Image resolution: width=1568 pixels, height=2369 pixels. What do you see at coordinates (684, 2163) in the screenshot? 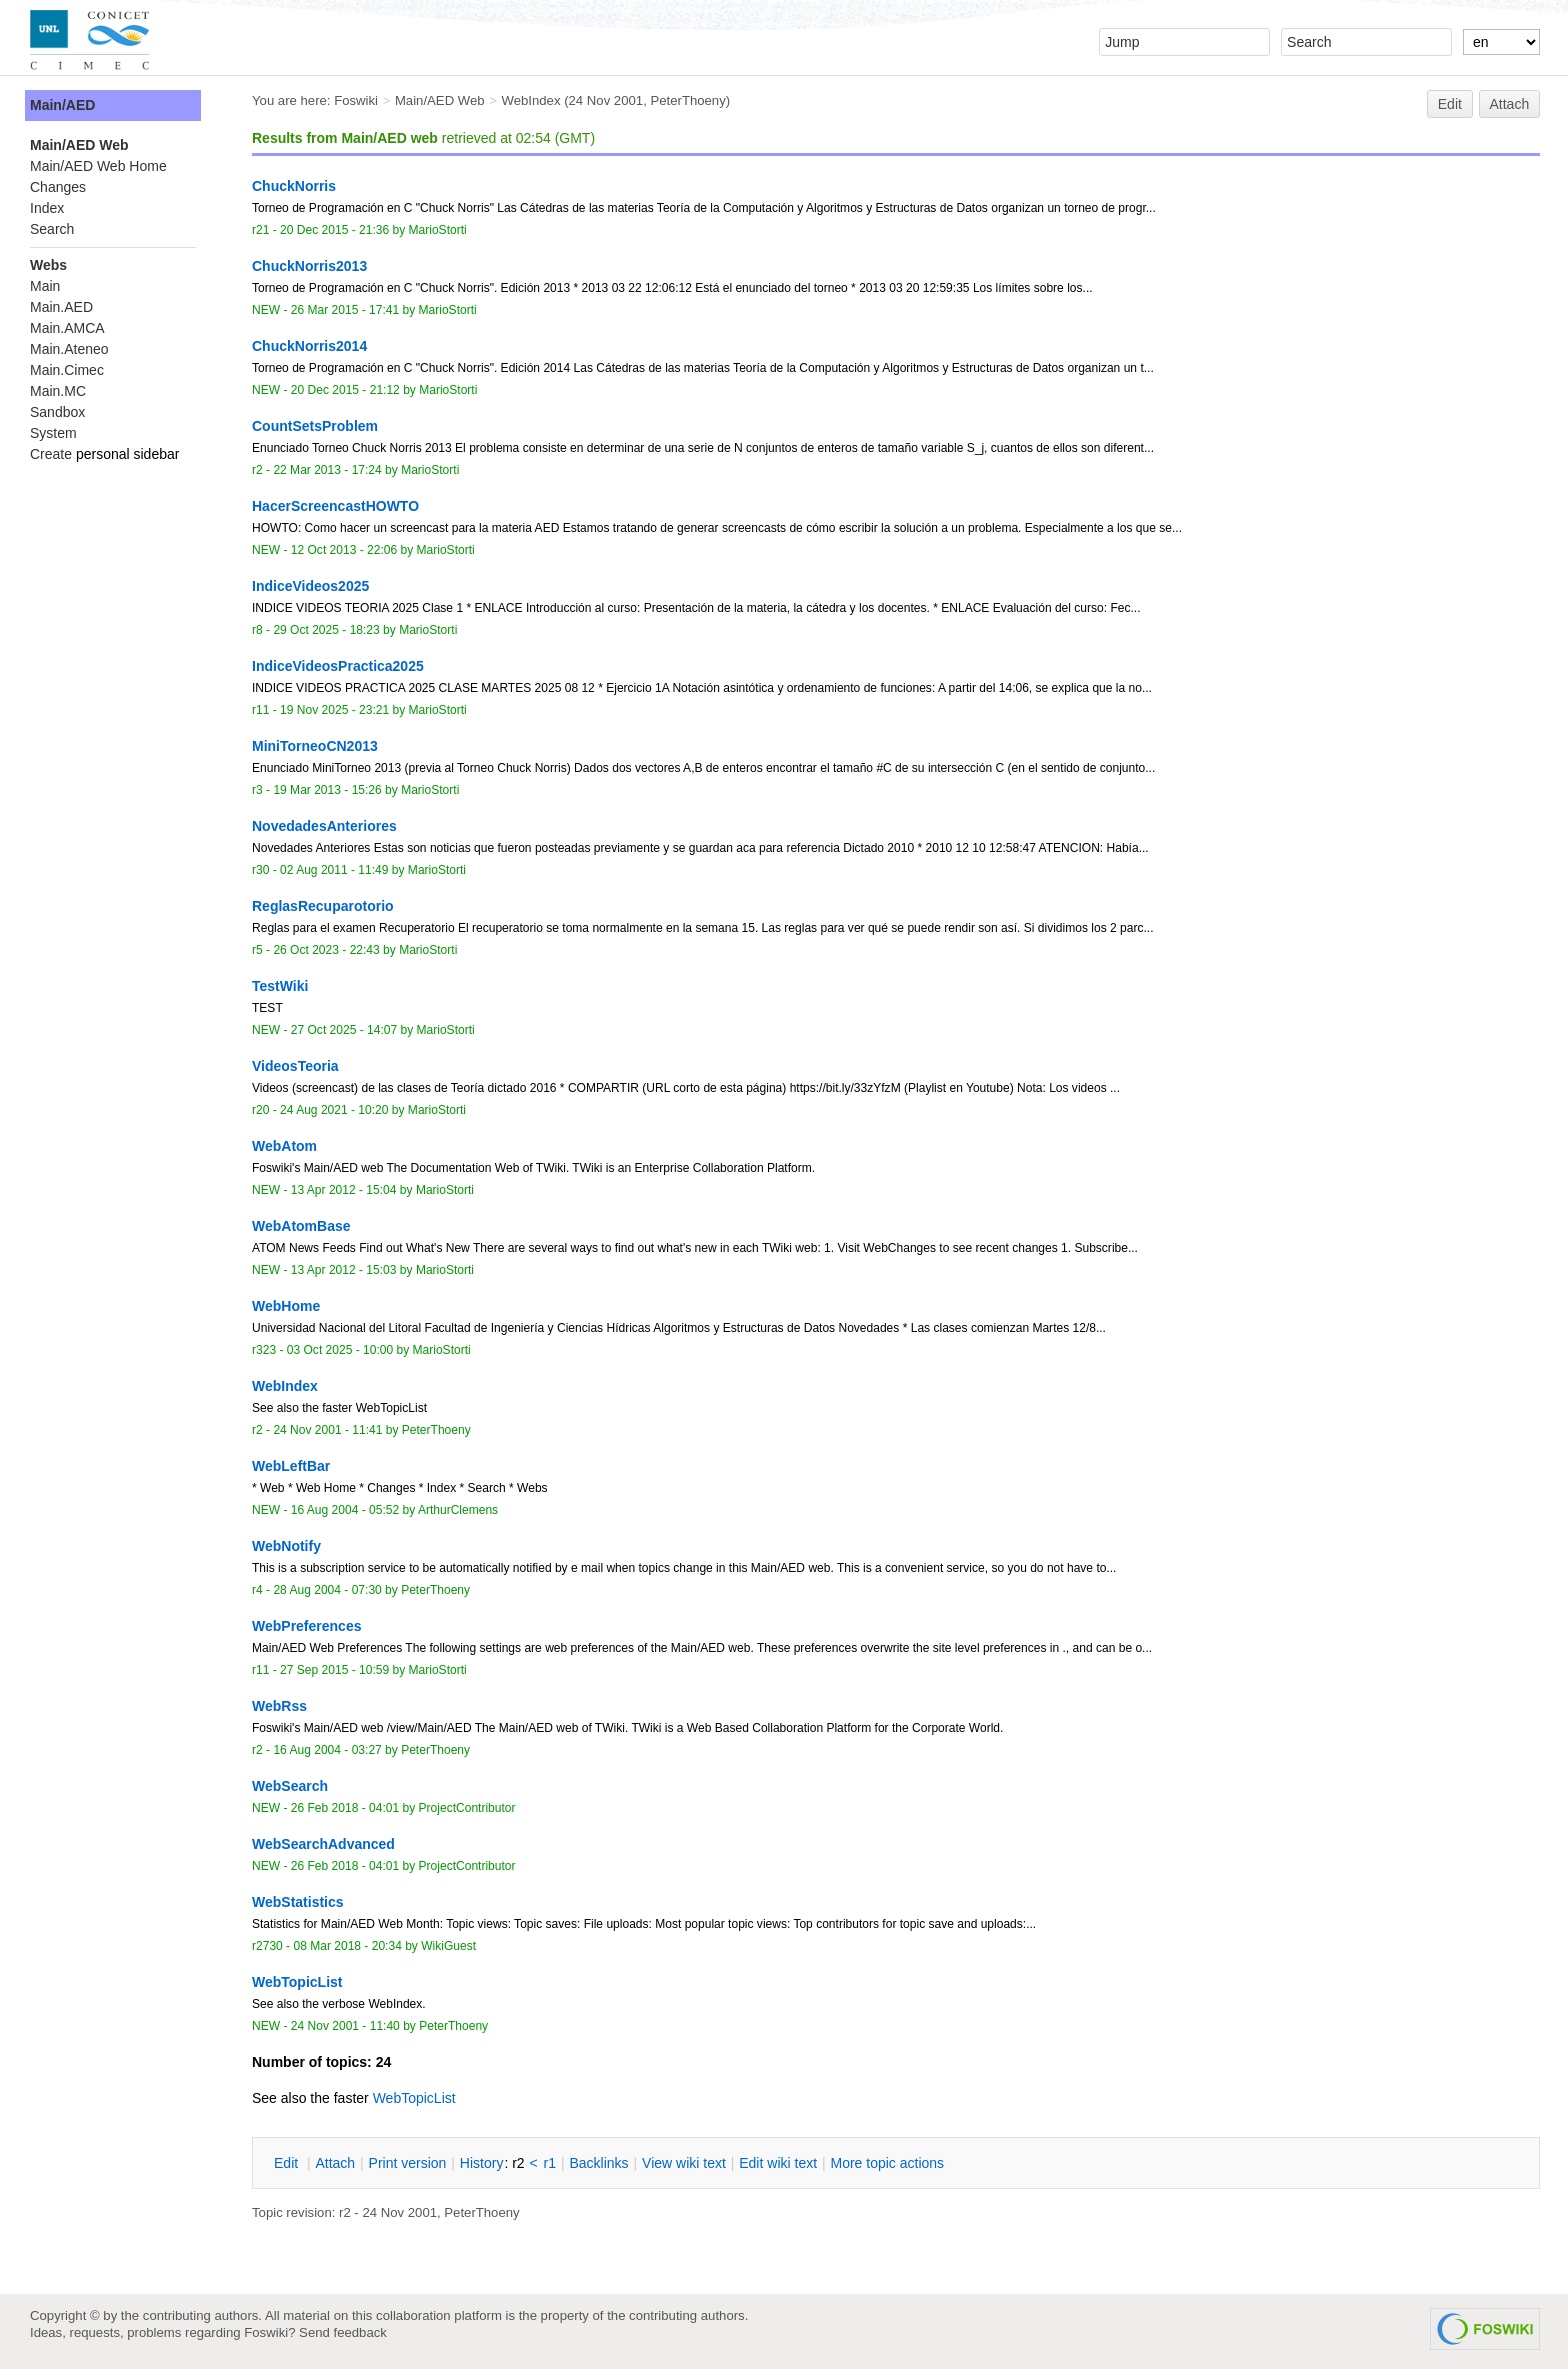
I see `iew wiki text` at bounding box center [684, 2163].